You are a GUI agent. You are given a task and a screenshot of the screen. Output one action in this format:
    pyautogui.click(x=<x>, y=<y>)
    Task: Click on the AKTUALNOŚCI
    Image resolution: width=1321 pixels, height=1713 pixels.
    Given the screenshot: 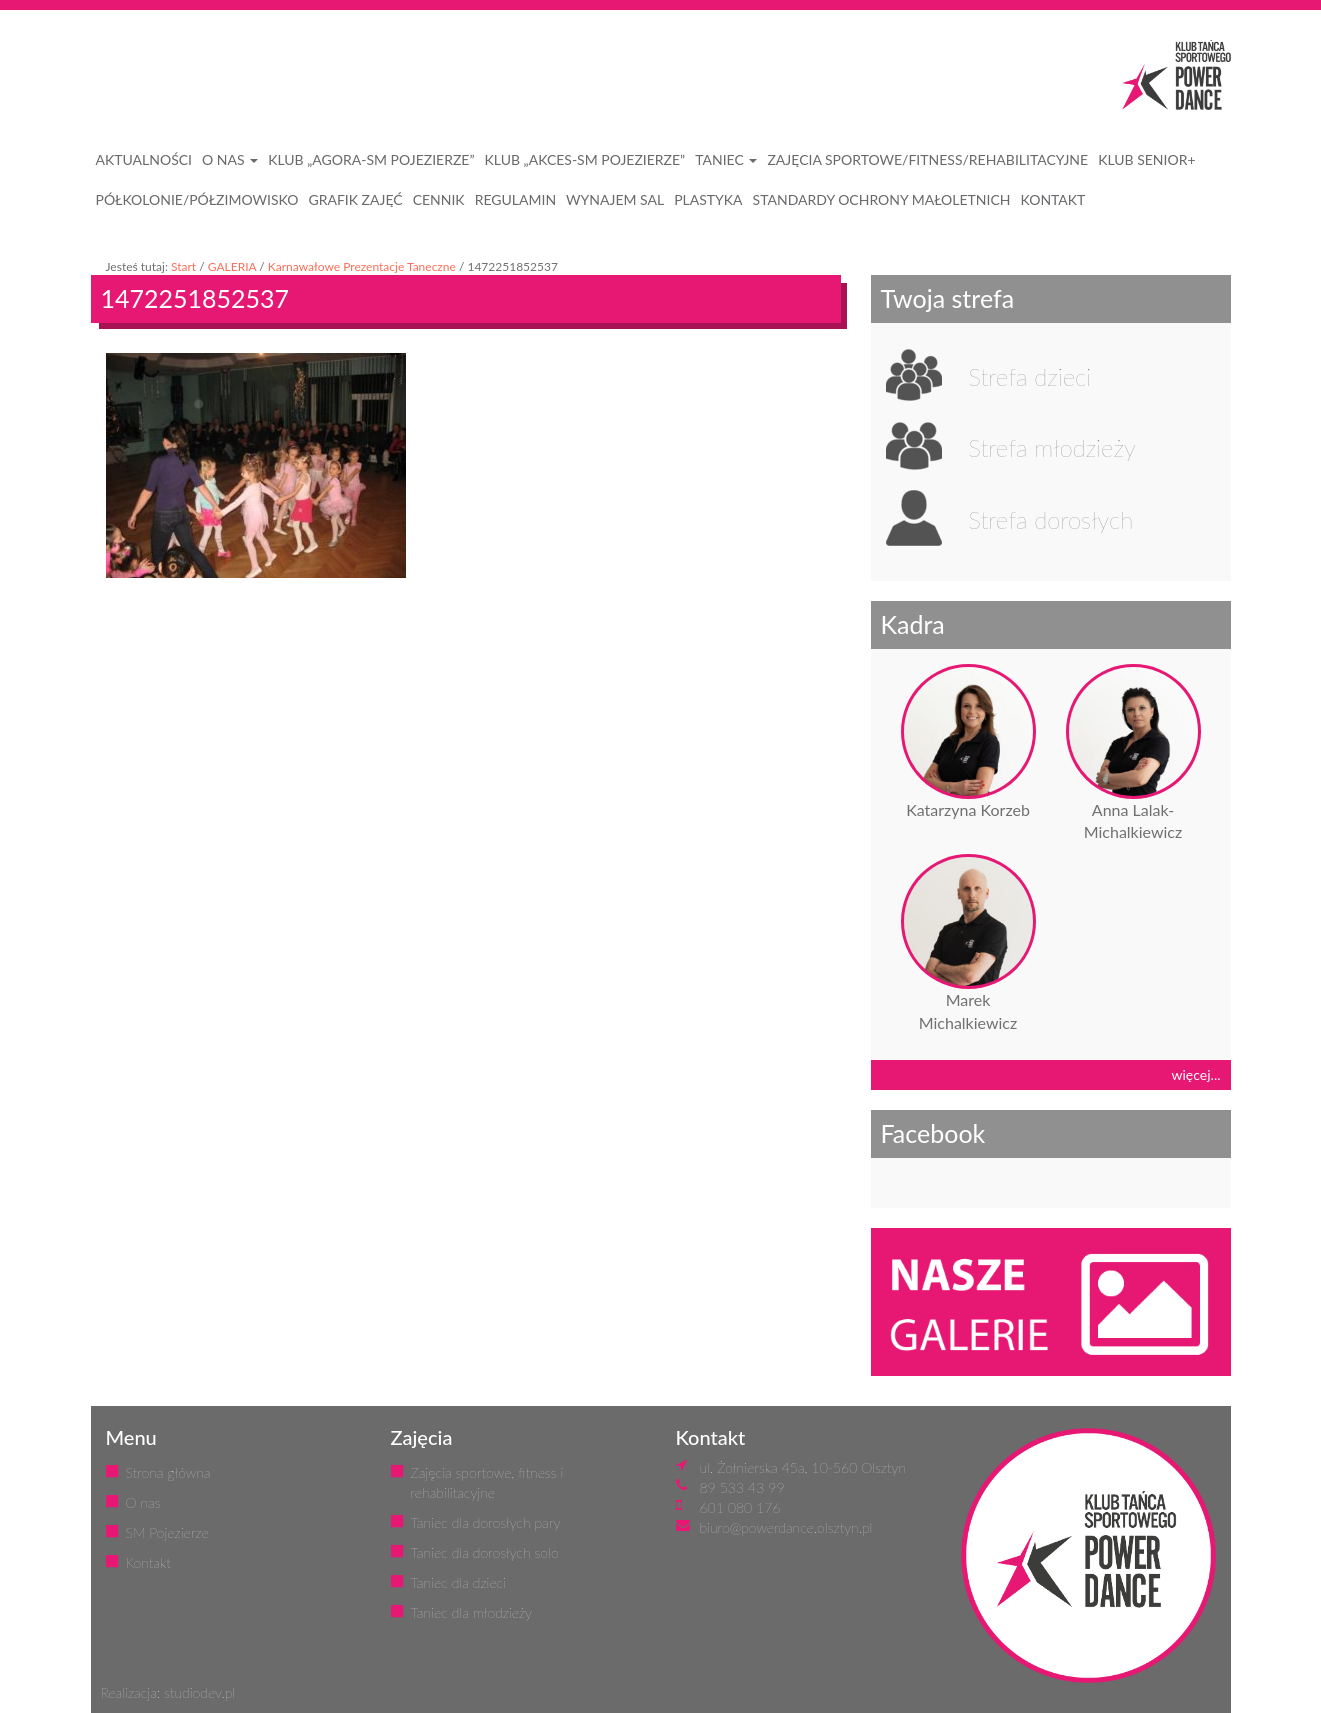 What is the action you would take?
    pyautogui.click(x=144, y=159)
    